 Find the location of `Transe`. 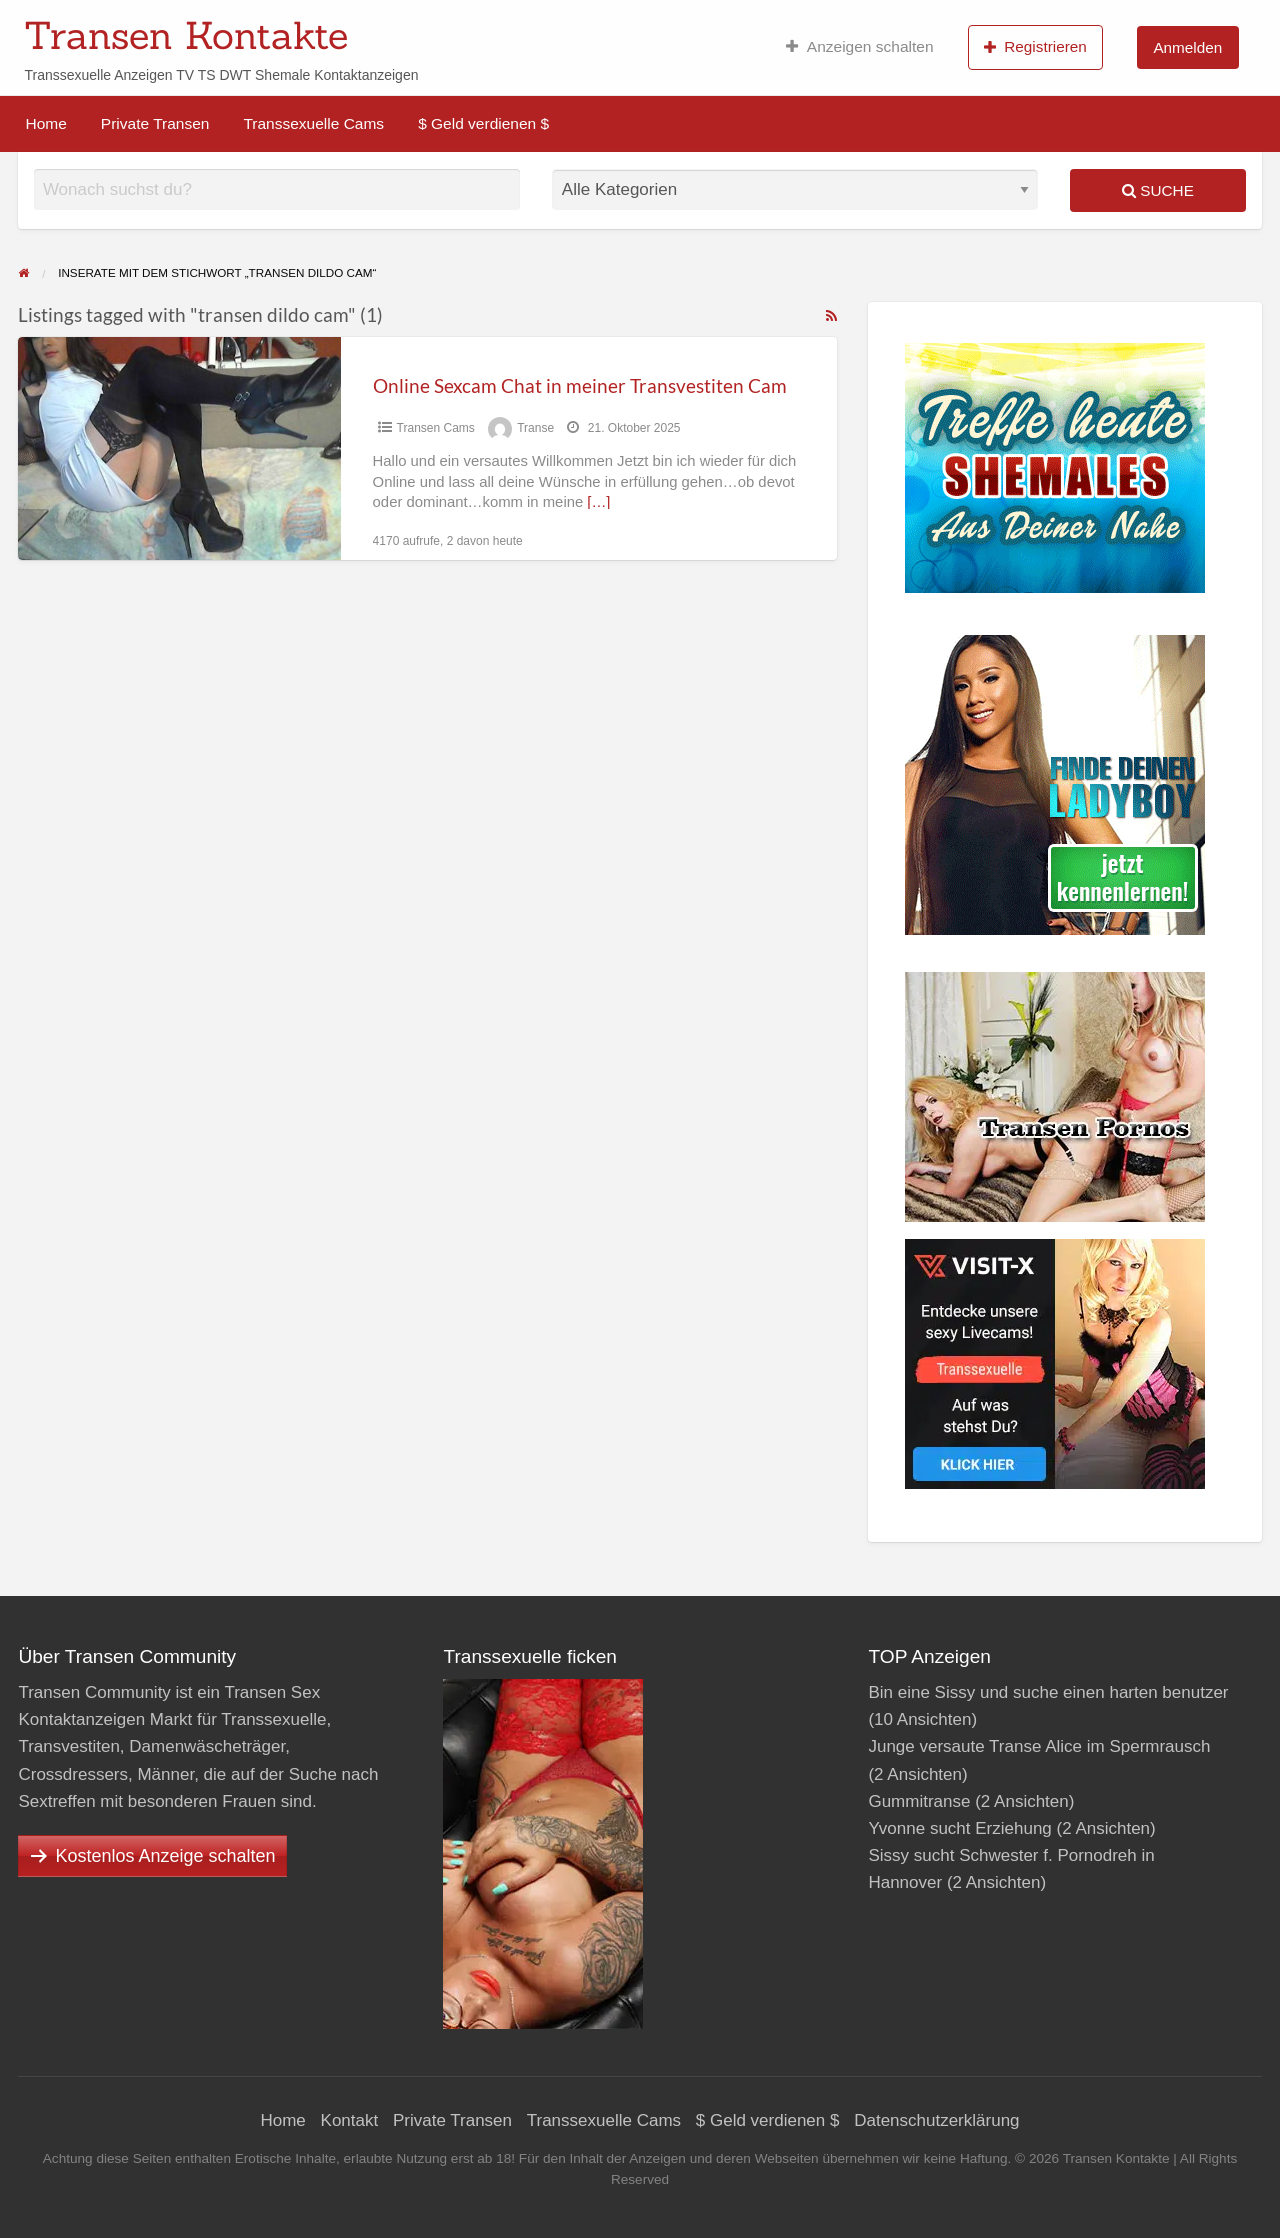

Transe is located at coordinates (535, 428).